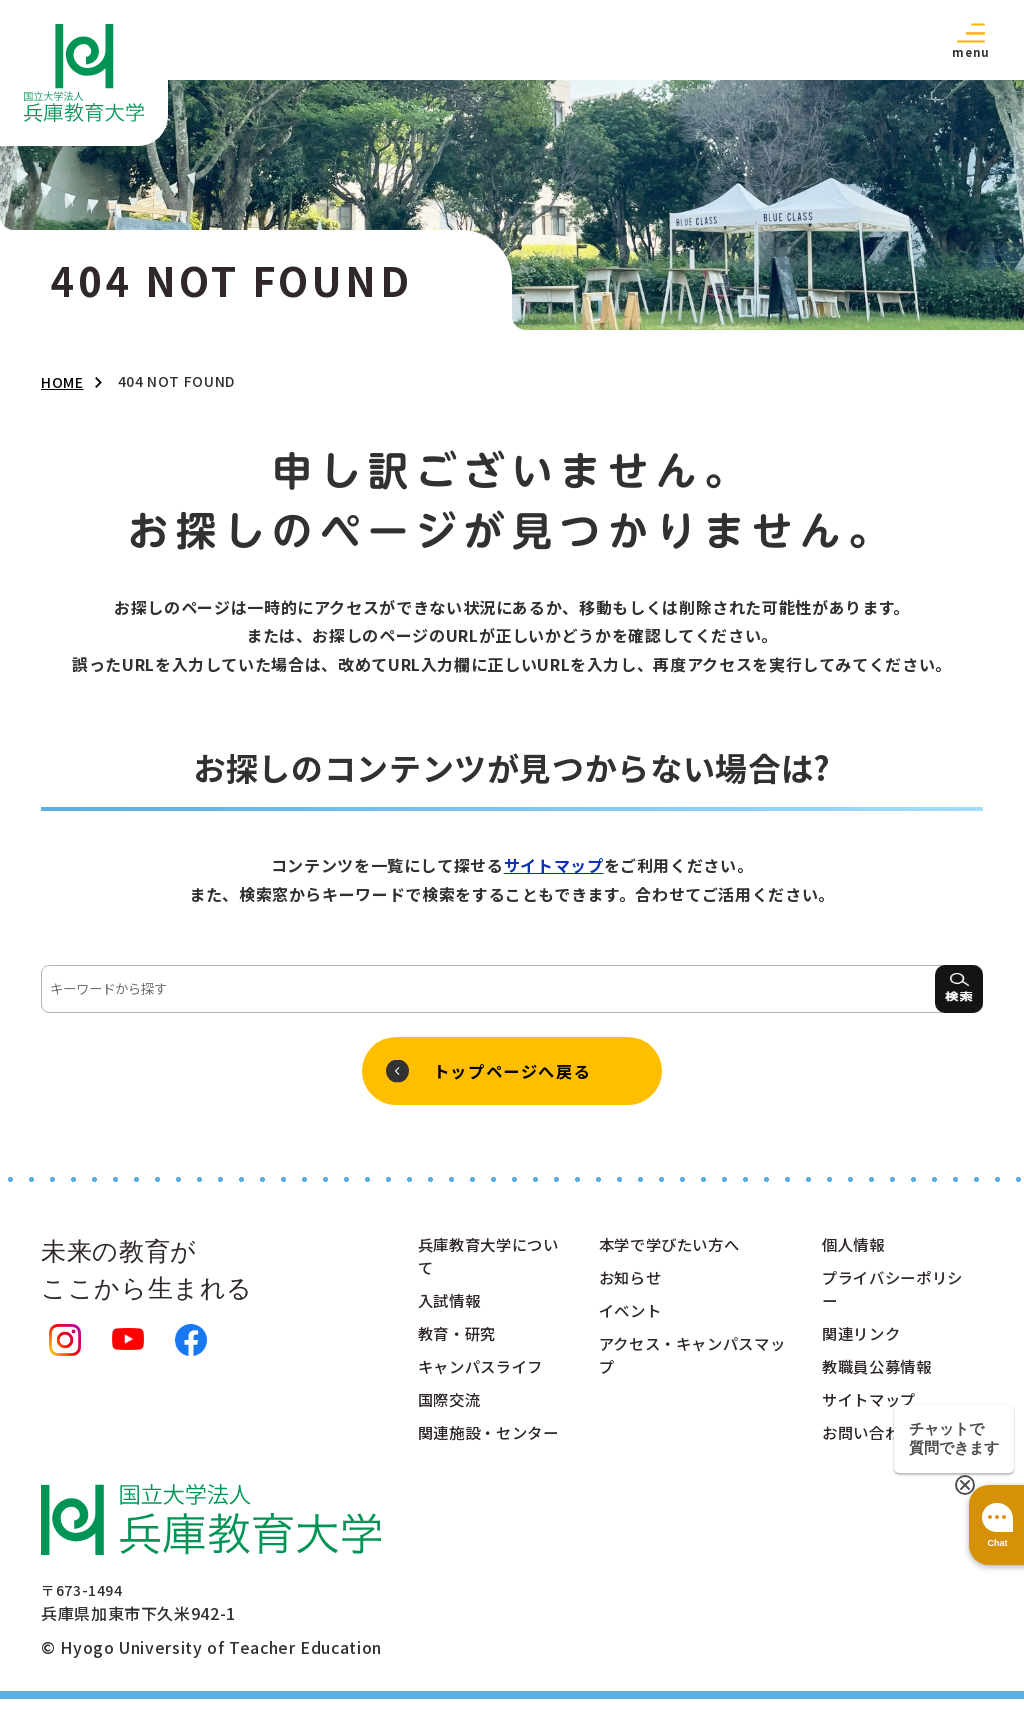  What do you see at coordinates (690, 1364) in the screenshot?
I see `アクセス・キャンパスマップ` at bounding box center [690, 1364].